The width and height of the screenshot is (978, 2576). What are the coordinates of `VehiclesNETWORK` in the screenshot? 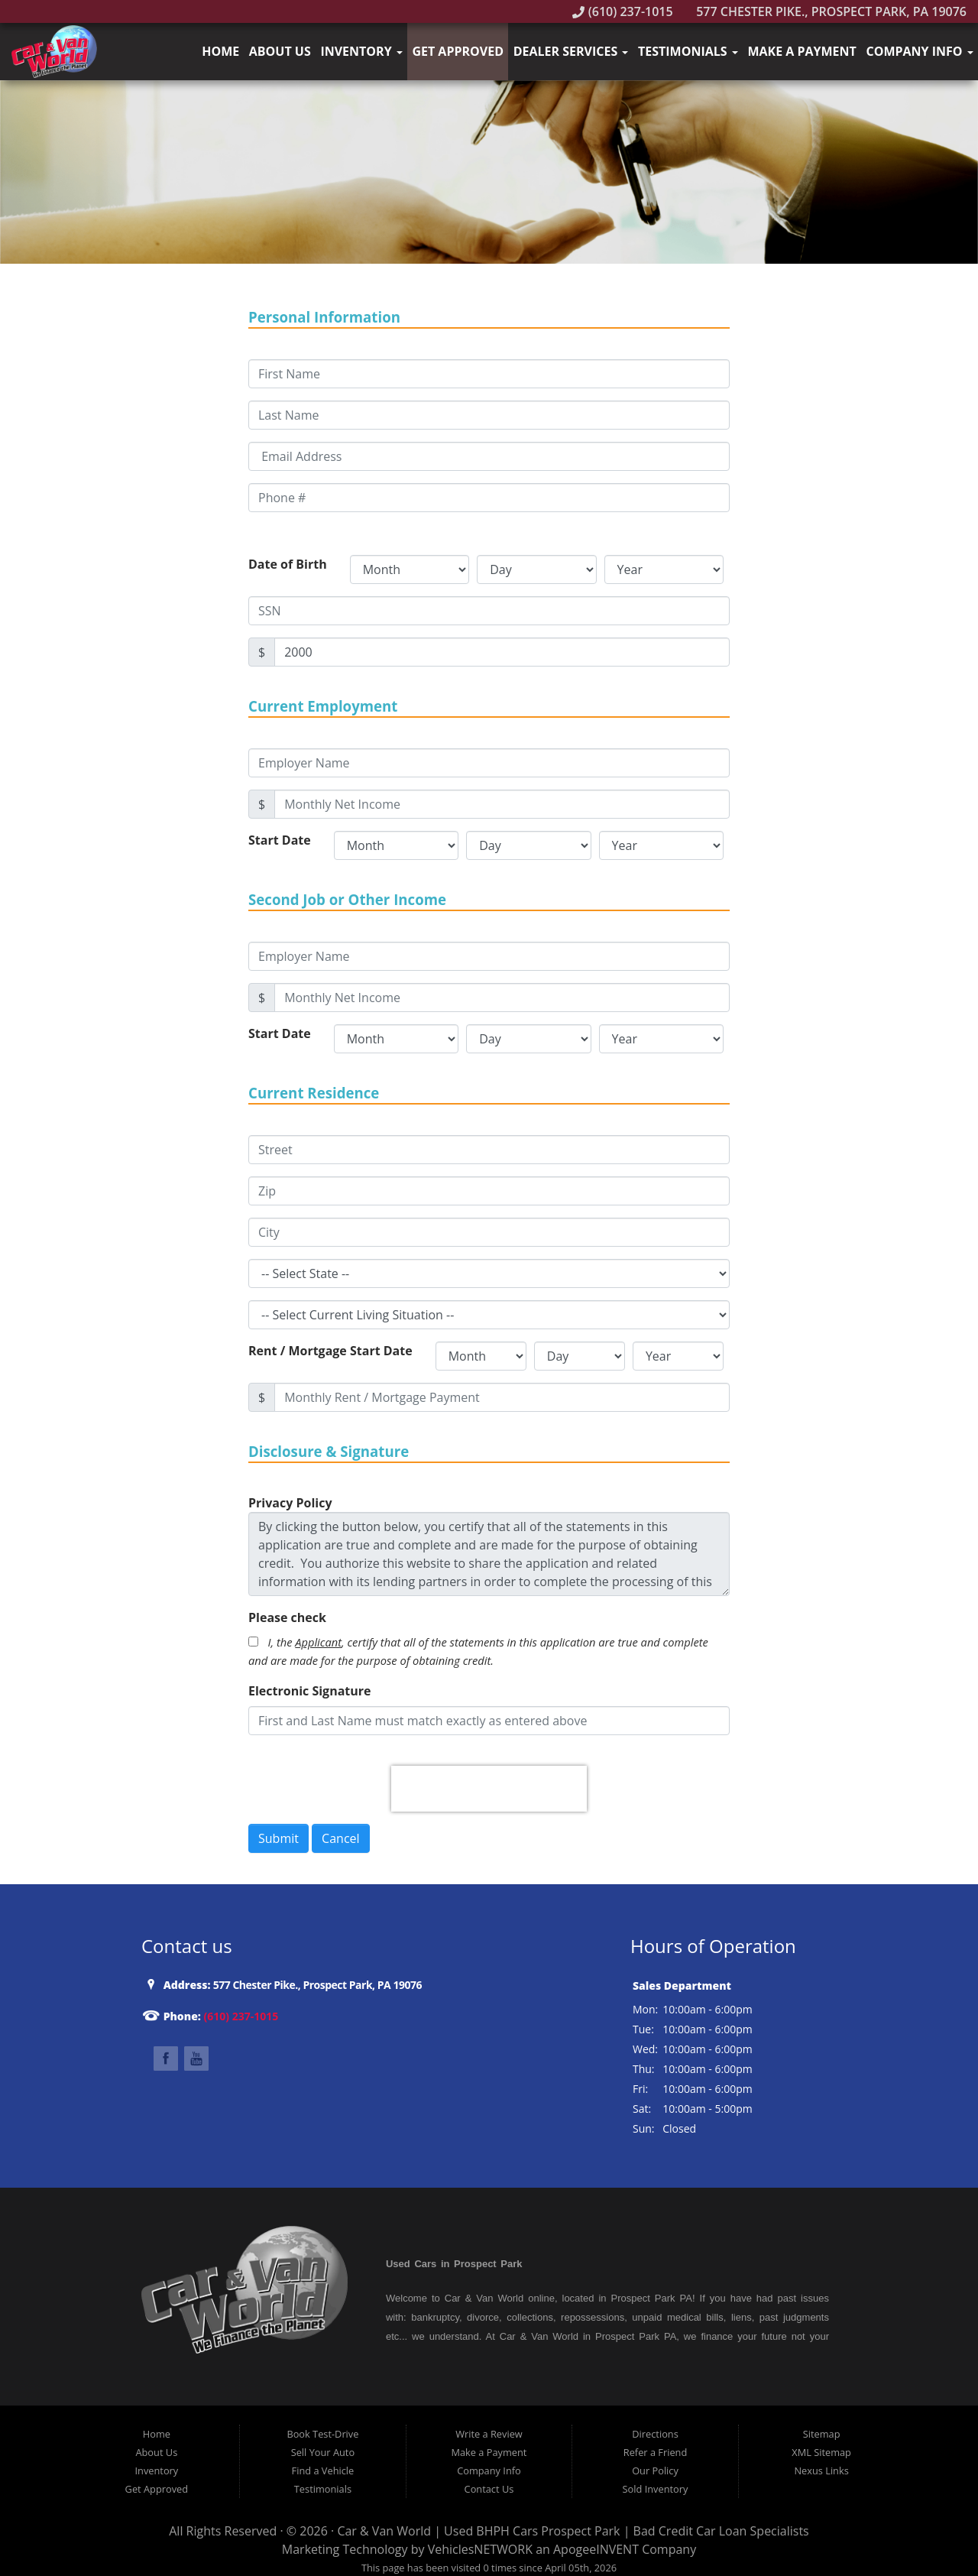 It's located at (480, 2549).